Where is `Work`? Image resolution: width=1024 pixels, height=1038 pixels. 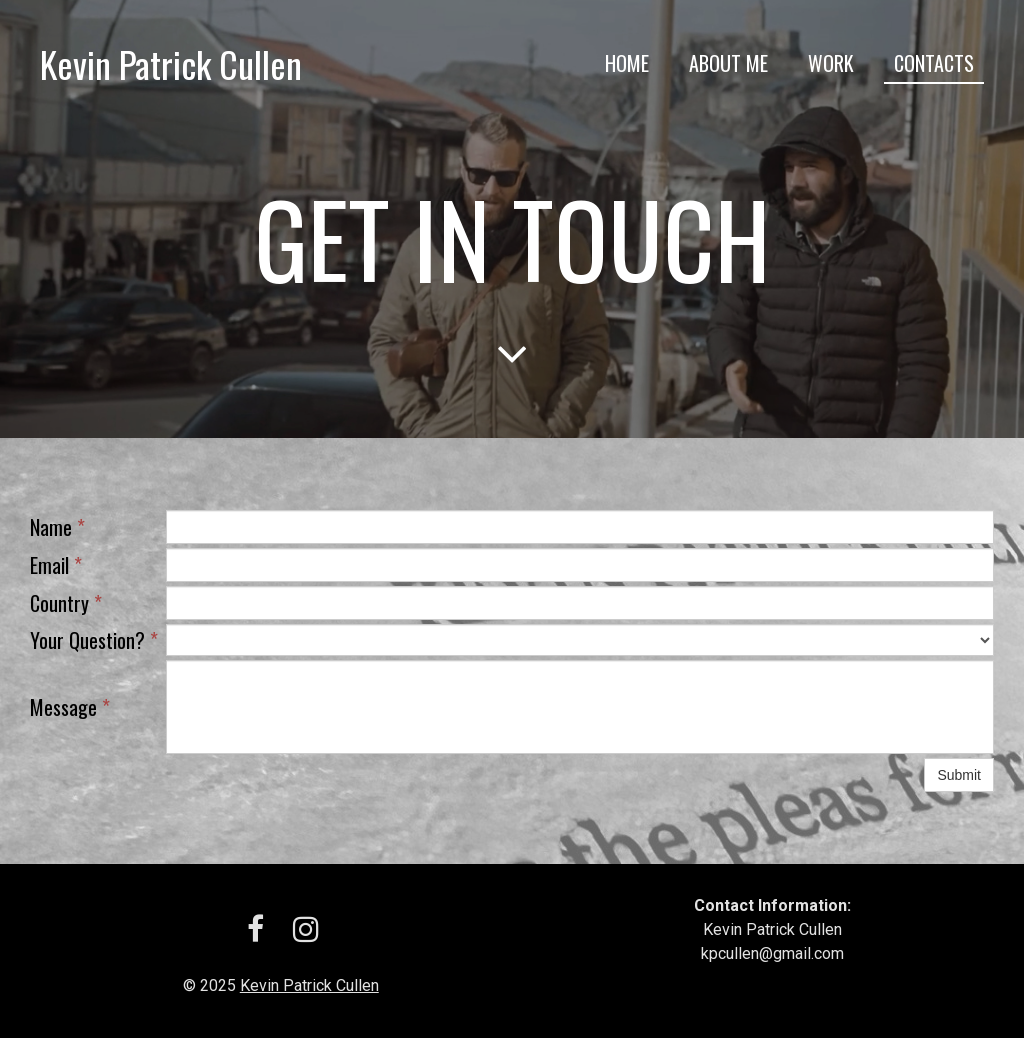 Work is located at coordinates (831, 63).